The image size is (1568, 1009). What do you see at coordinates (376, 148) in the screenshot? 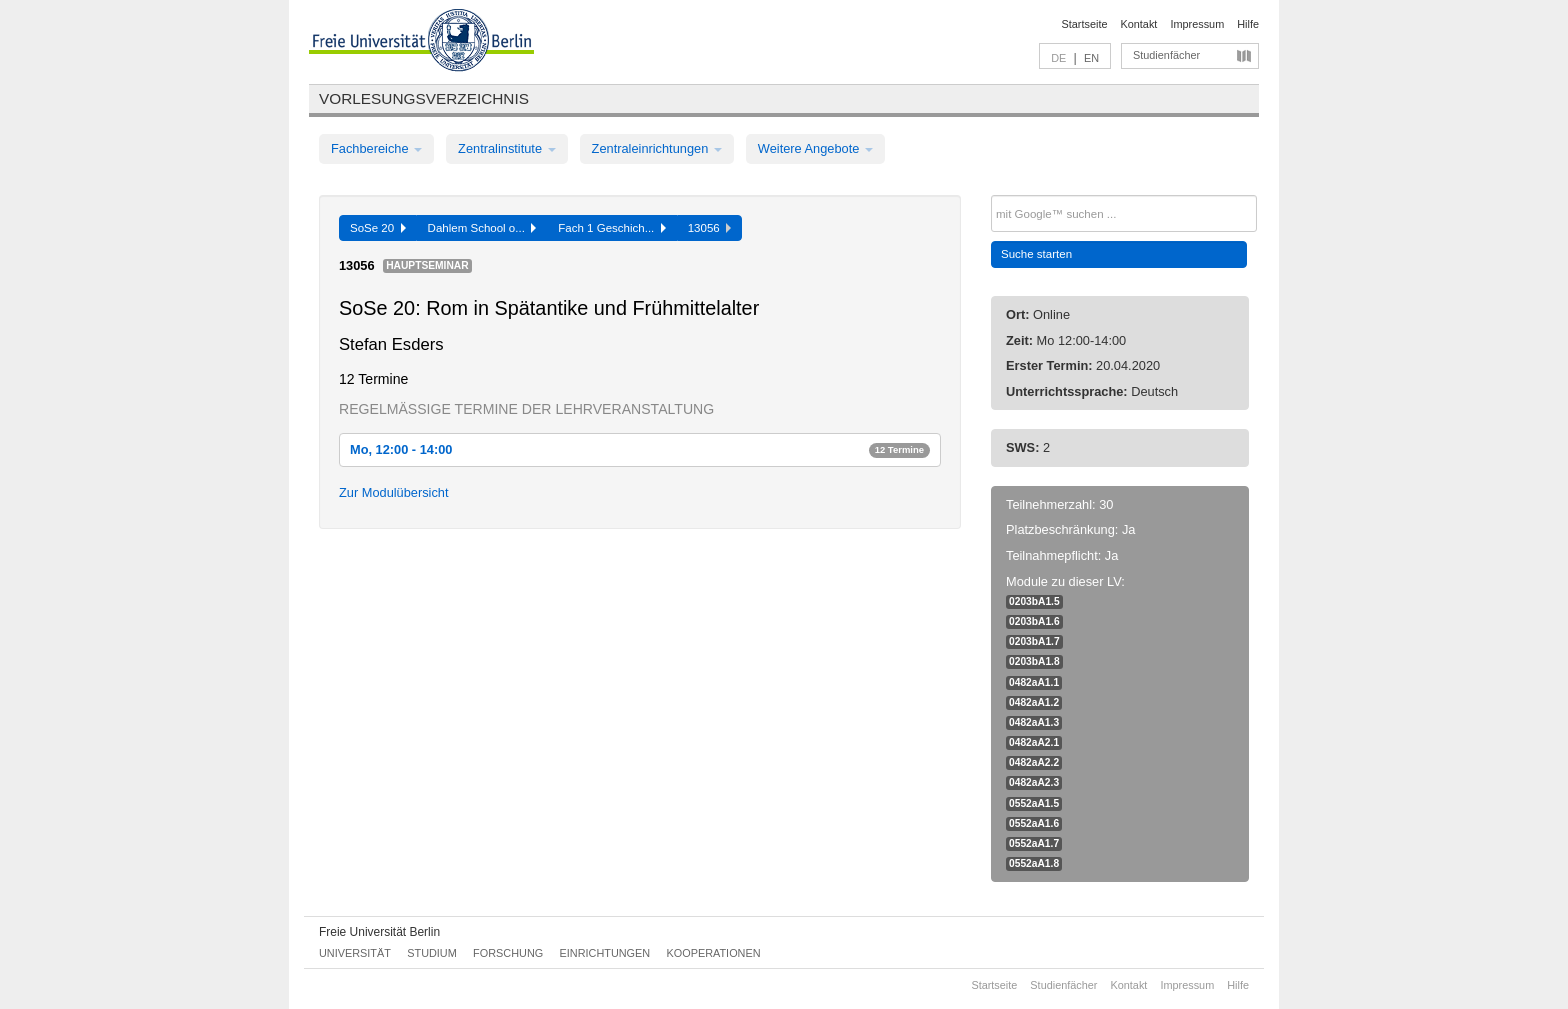
I see `Fachbereiche` at bounding box center [376, 148].